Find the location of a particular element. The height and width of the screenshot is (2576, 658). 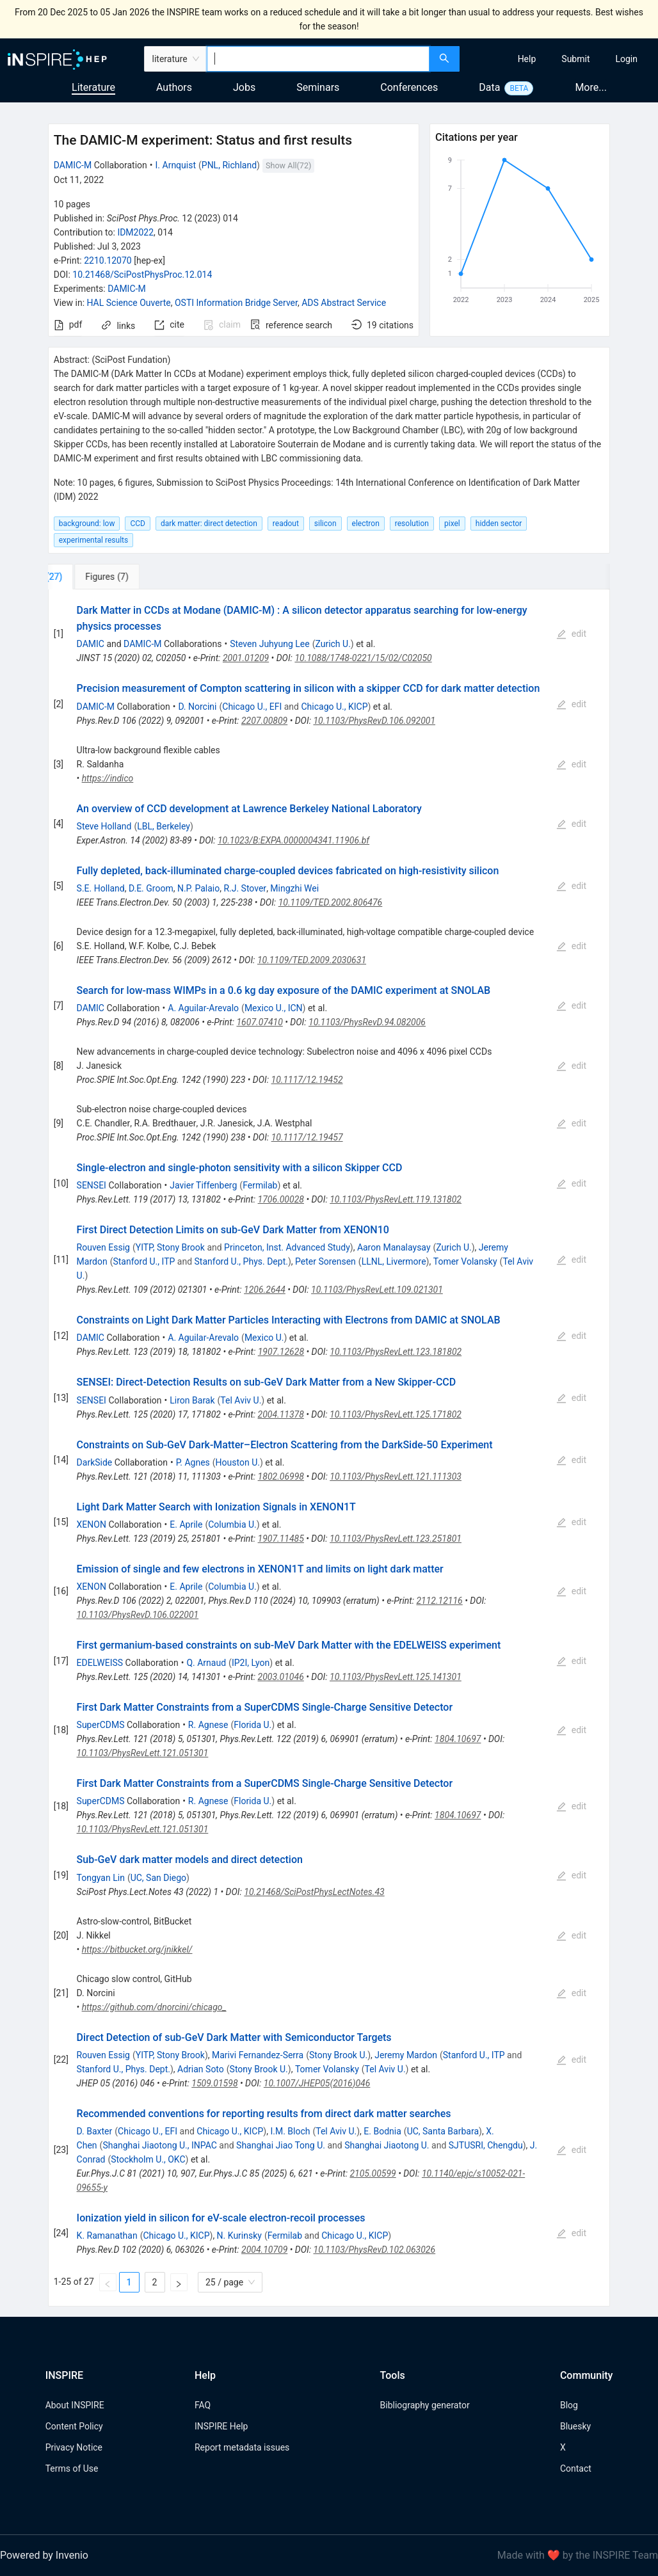

Tongyan Lin is located at coordinates (101, 1878).